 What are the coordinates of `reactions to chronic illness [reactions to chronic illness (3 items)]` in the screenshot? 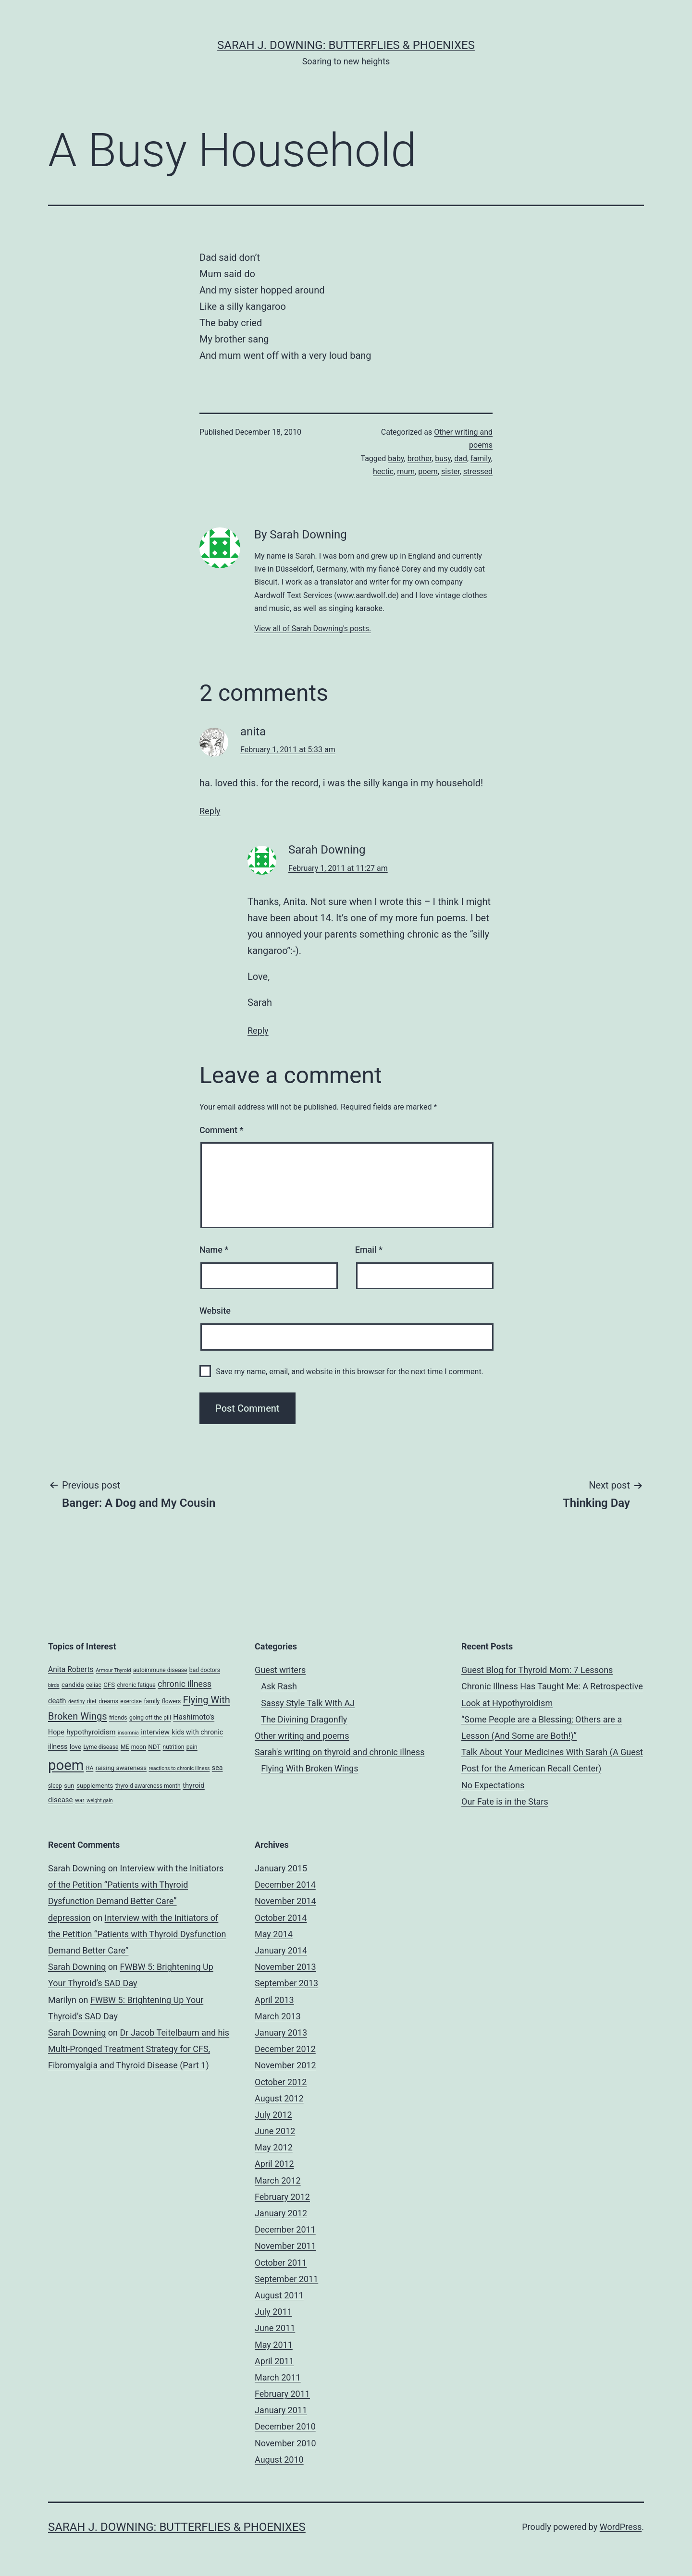 It's located at (179, 1768).